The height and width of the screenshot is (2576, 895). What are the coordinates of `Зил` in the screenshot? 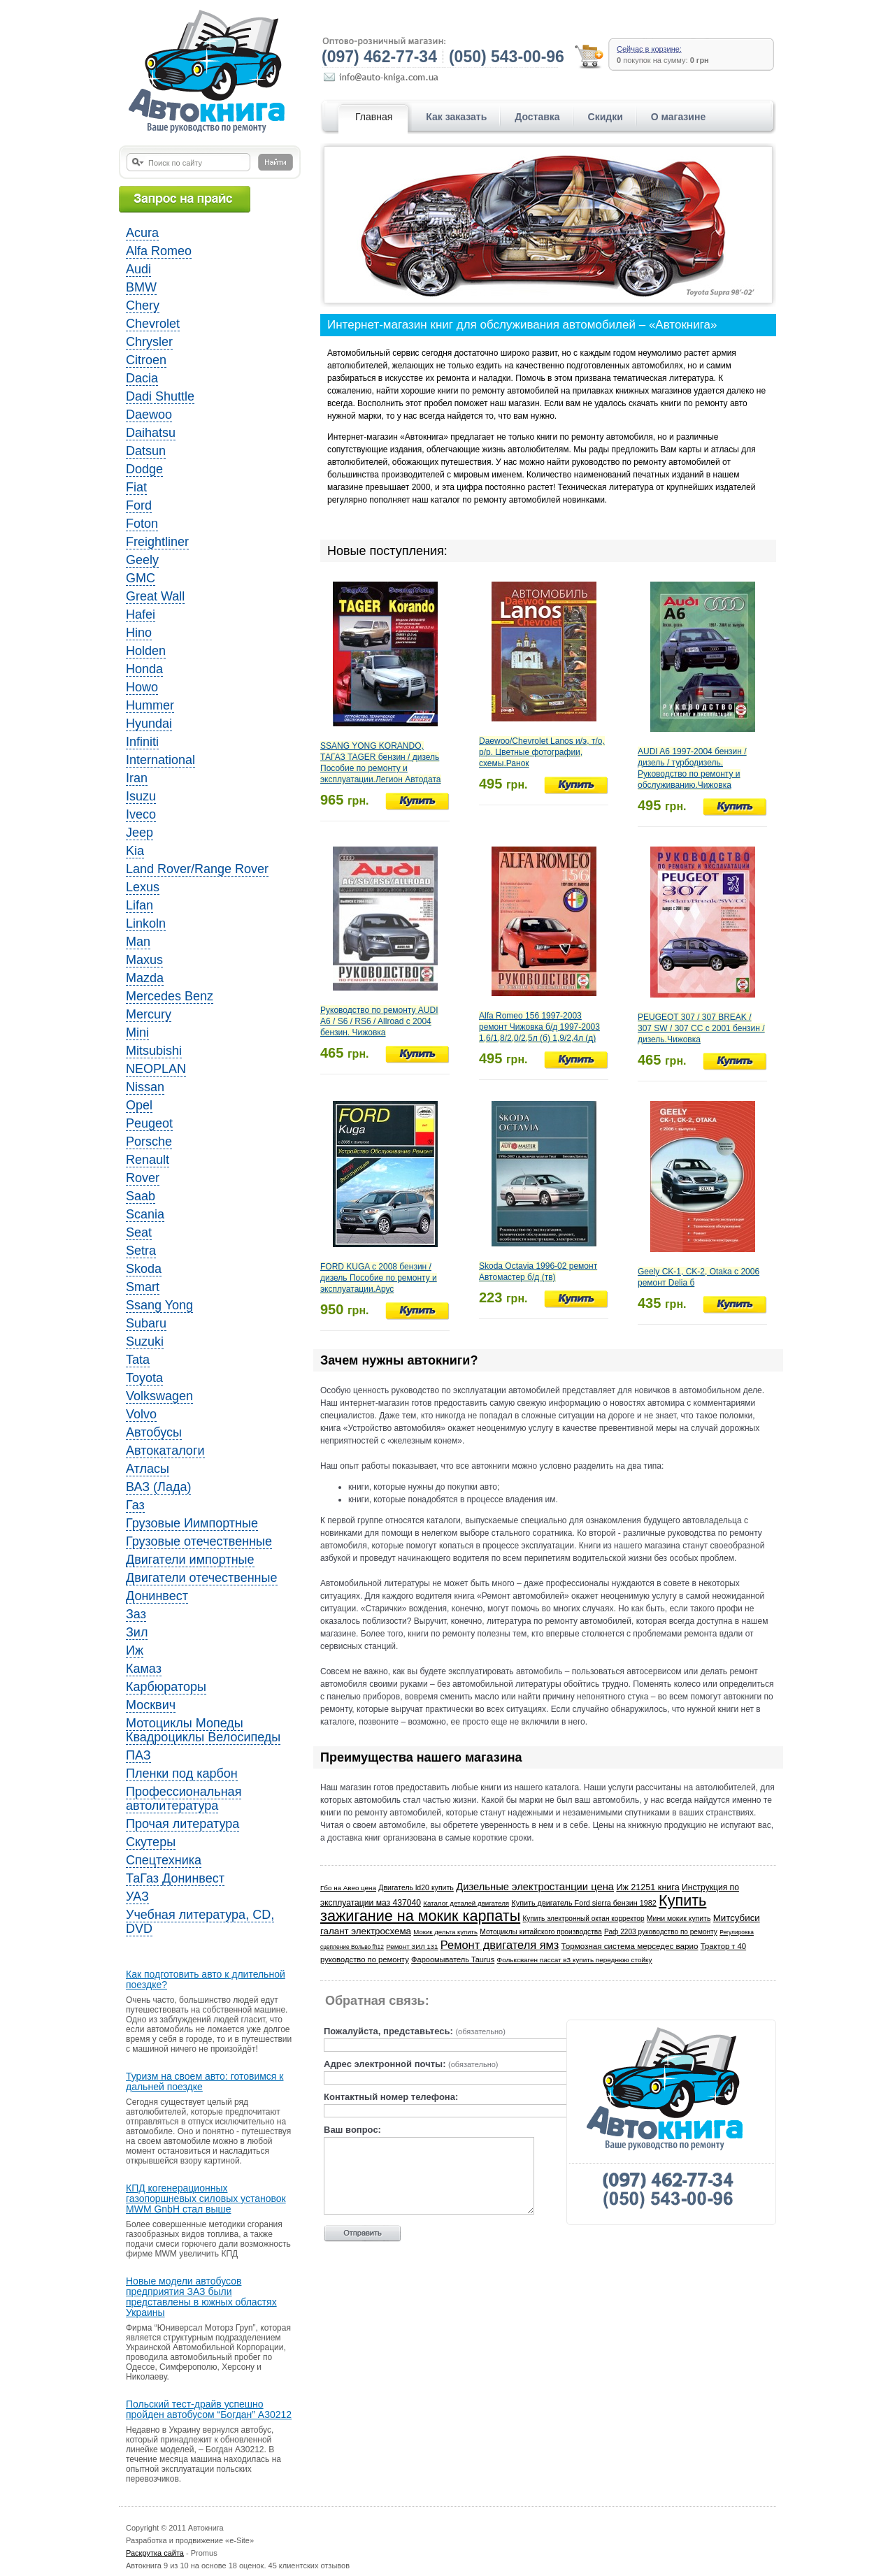 It's located at (137, 1632).